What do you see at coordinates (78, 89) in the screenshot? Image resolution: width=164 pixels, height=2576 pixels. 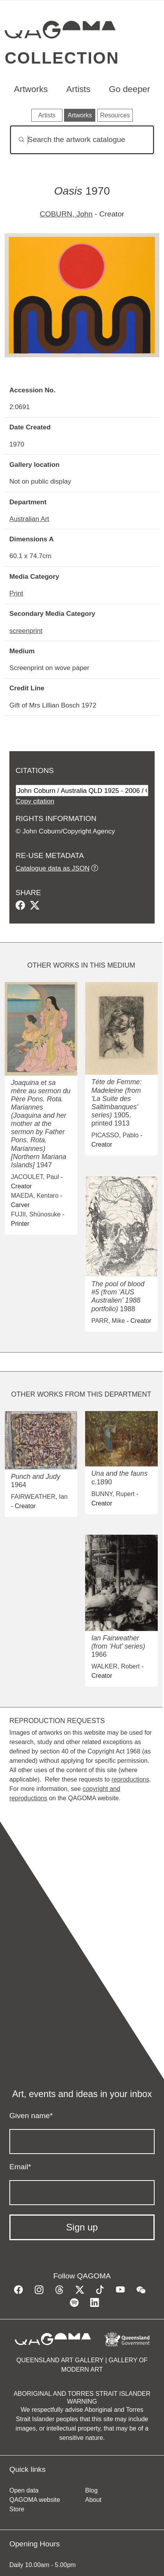 I see `Artists` at bounding box center [78, 89].